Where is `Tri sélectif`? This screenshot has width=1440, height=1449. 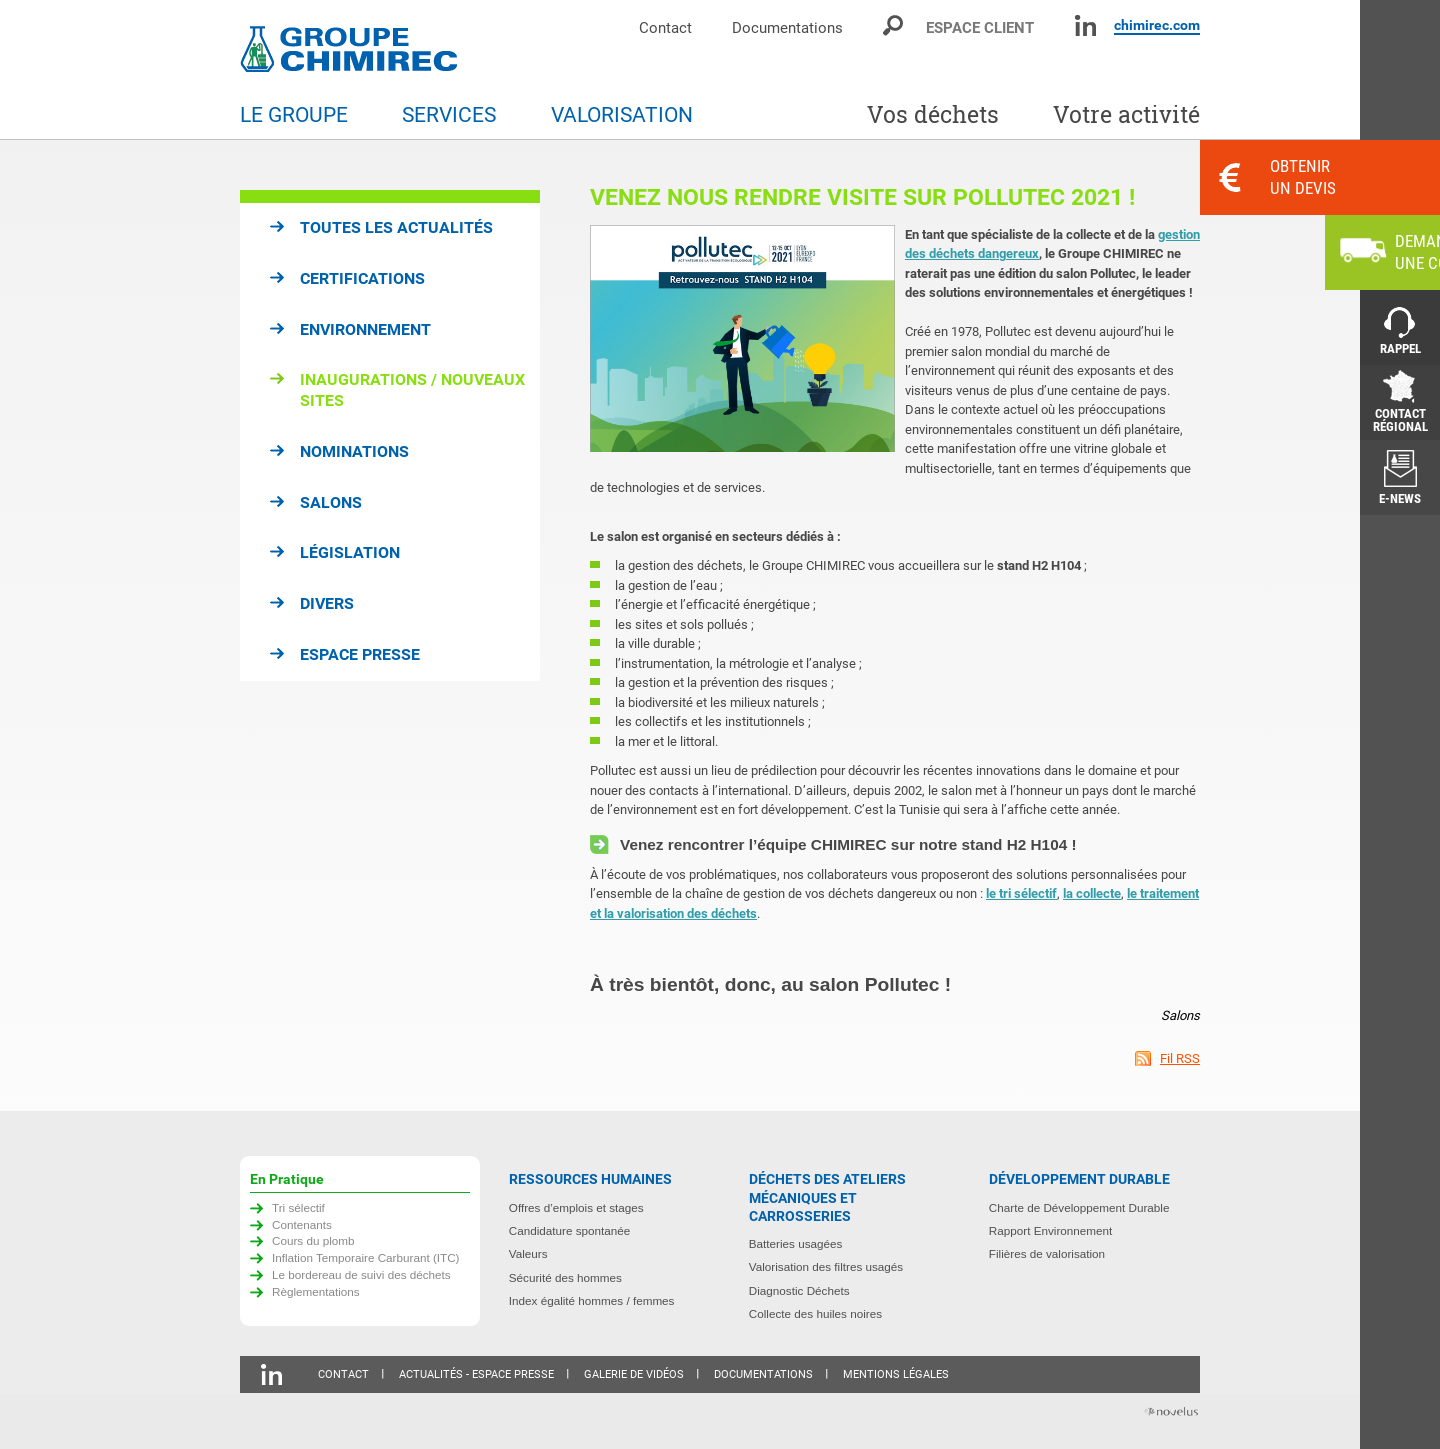 Tri sélectif is located at coordinates (298, 1207).